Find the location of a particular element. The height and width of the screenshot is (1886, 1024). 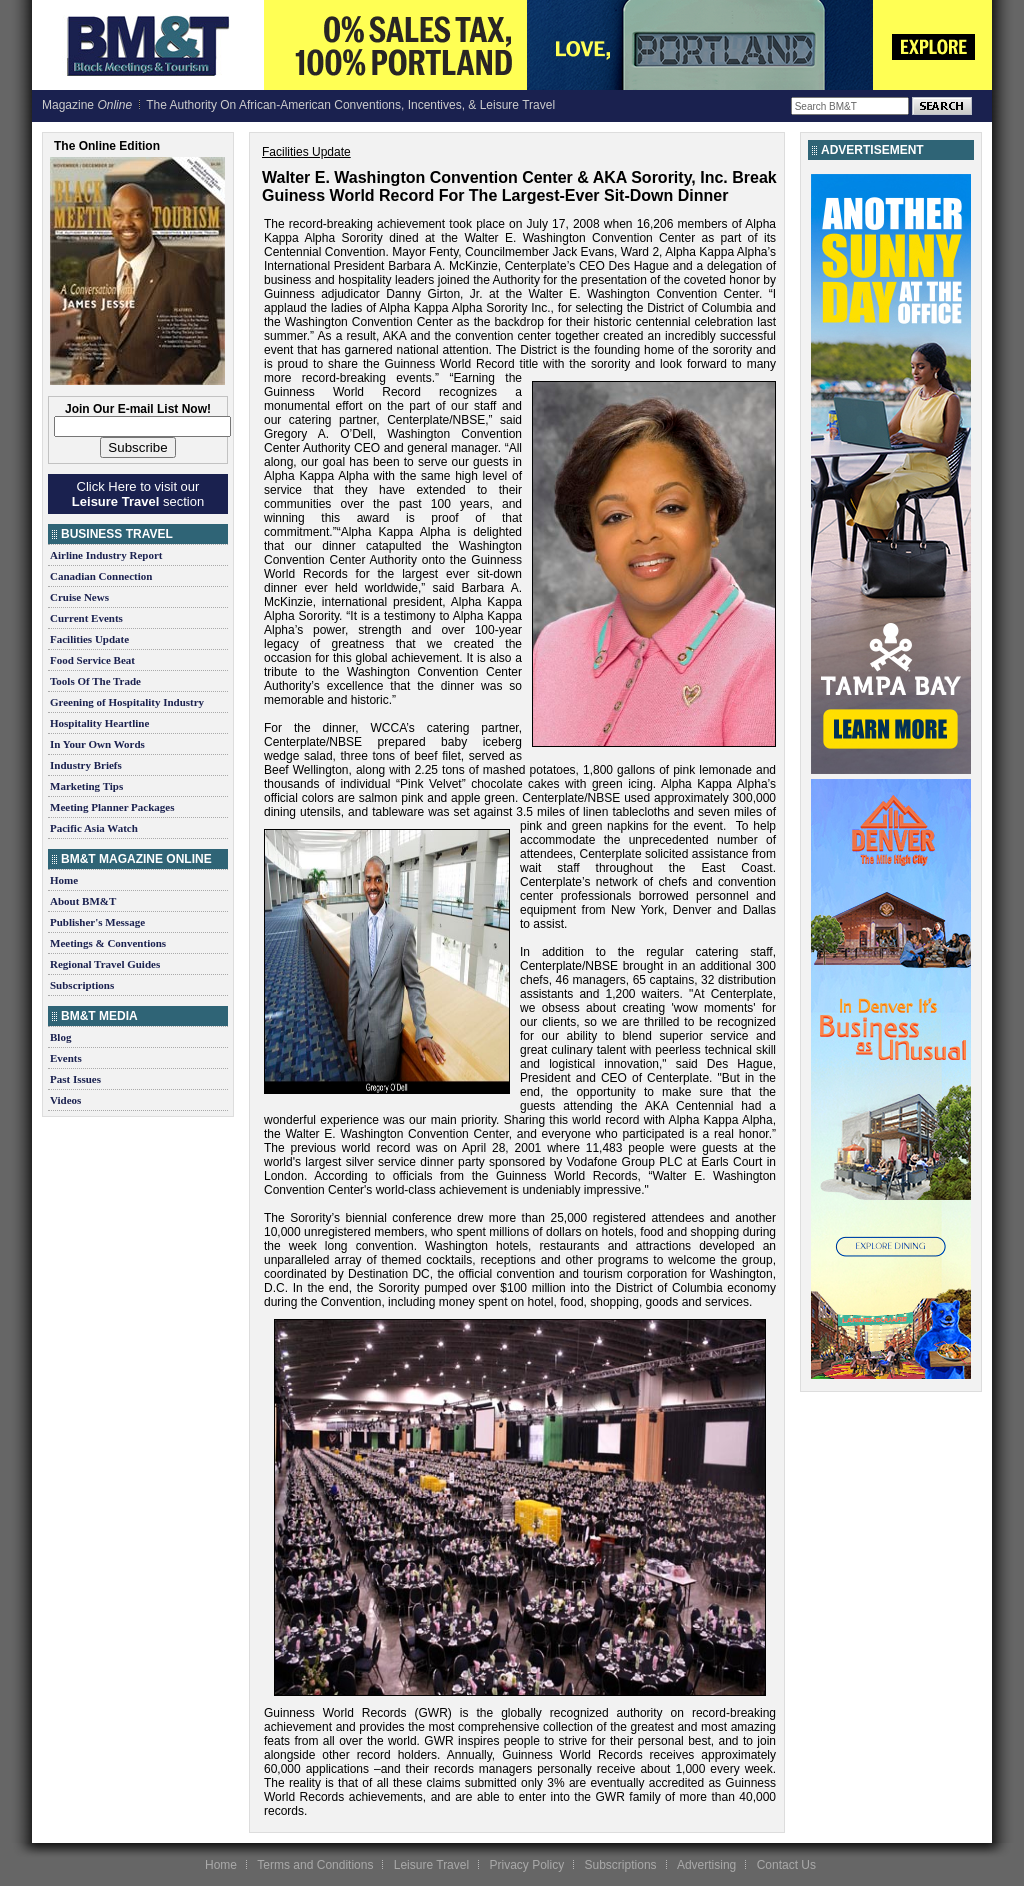

Cruise News is located at coordinates (79, 597).